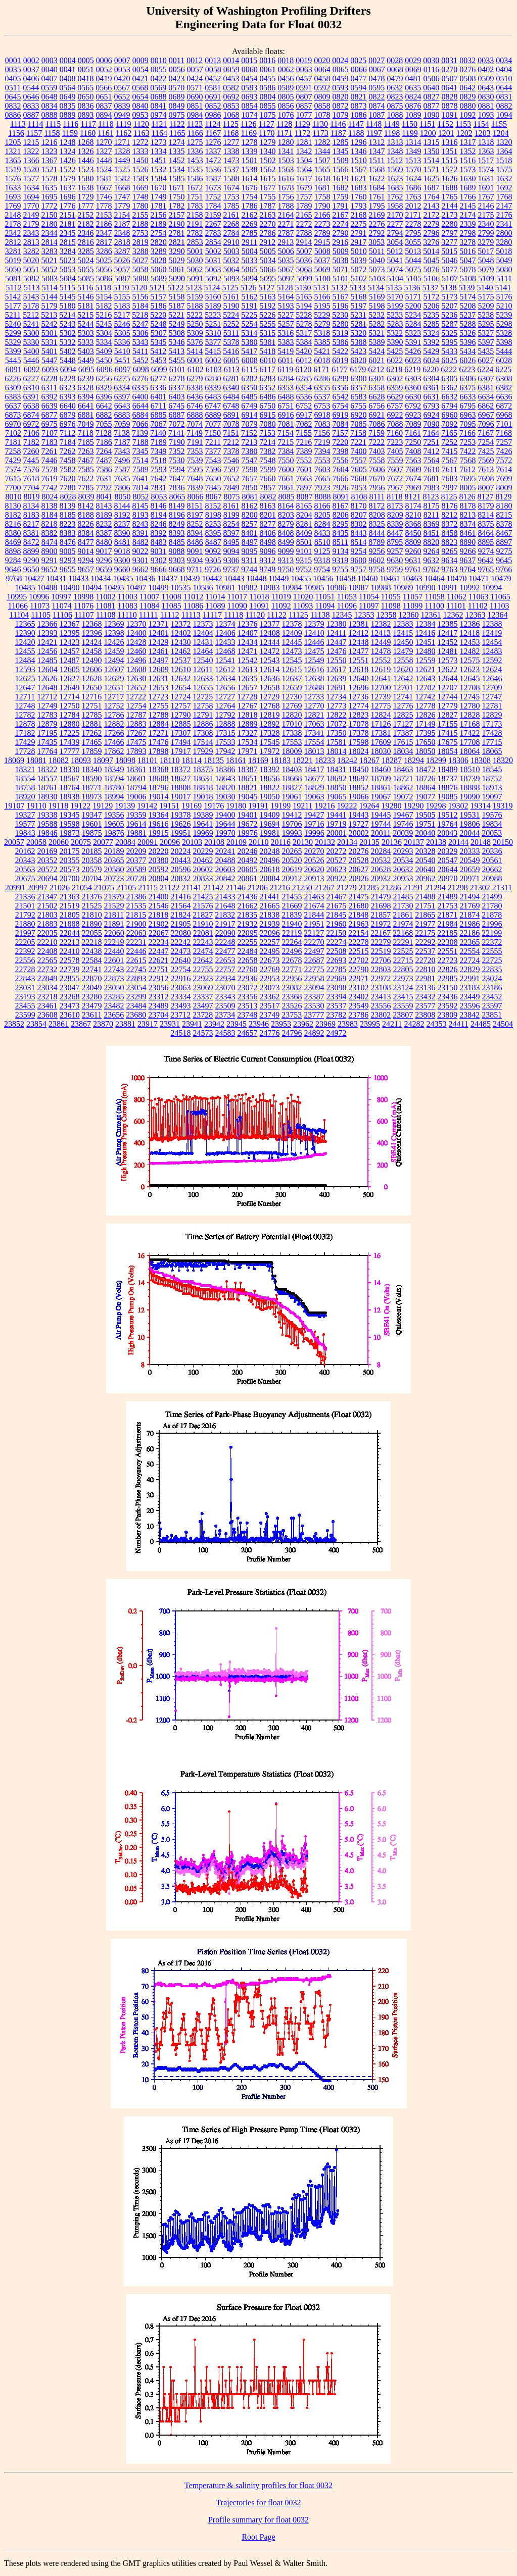 The width and height of the screenshot is (517, 2576). What do you see at coordinates (149, 605) in the screenshot?
I see `11084` at bounding box center [149, 605].